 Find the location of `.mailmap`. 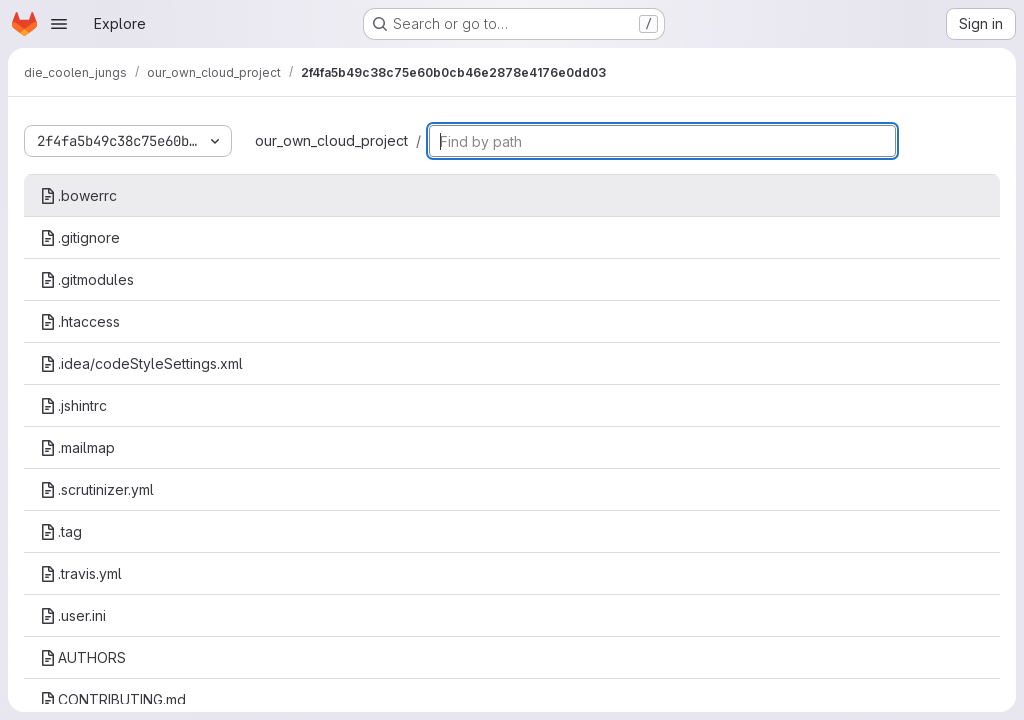

.mailmap is located at coordinates (77, 447).